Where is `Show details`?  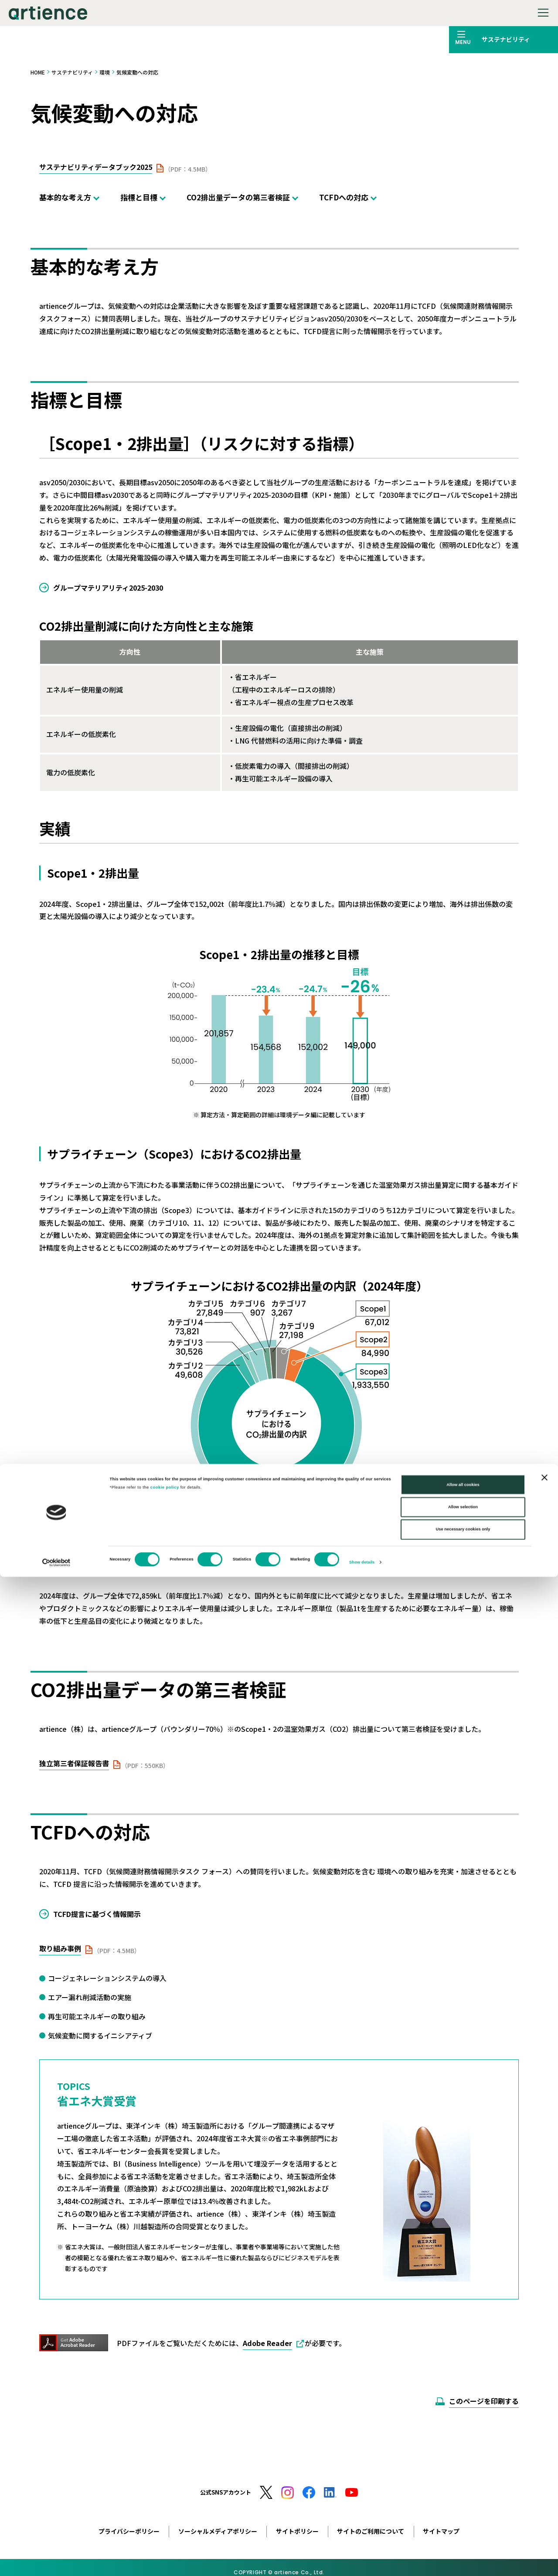
Show details is located at coordinates (361, 2561).